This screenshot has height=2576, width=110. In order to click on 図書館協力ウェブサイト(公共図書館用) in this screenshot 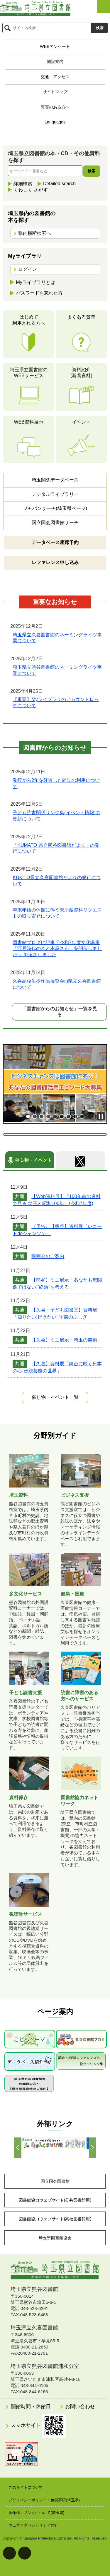, I will do `click(55, 2200)`.